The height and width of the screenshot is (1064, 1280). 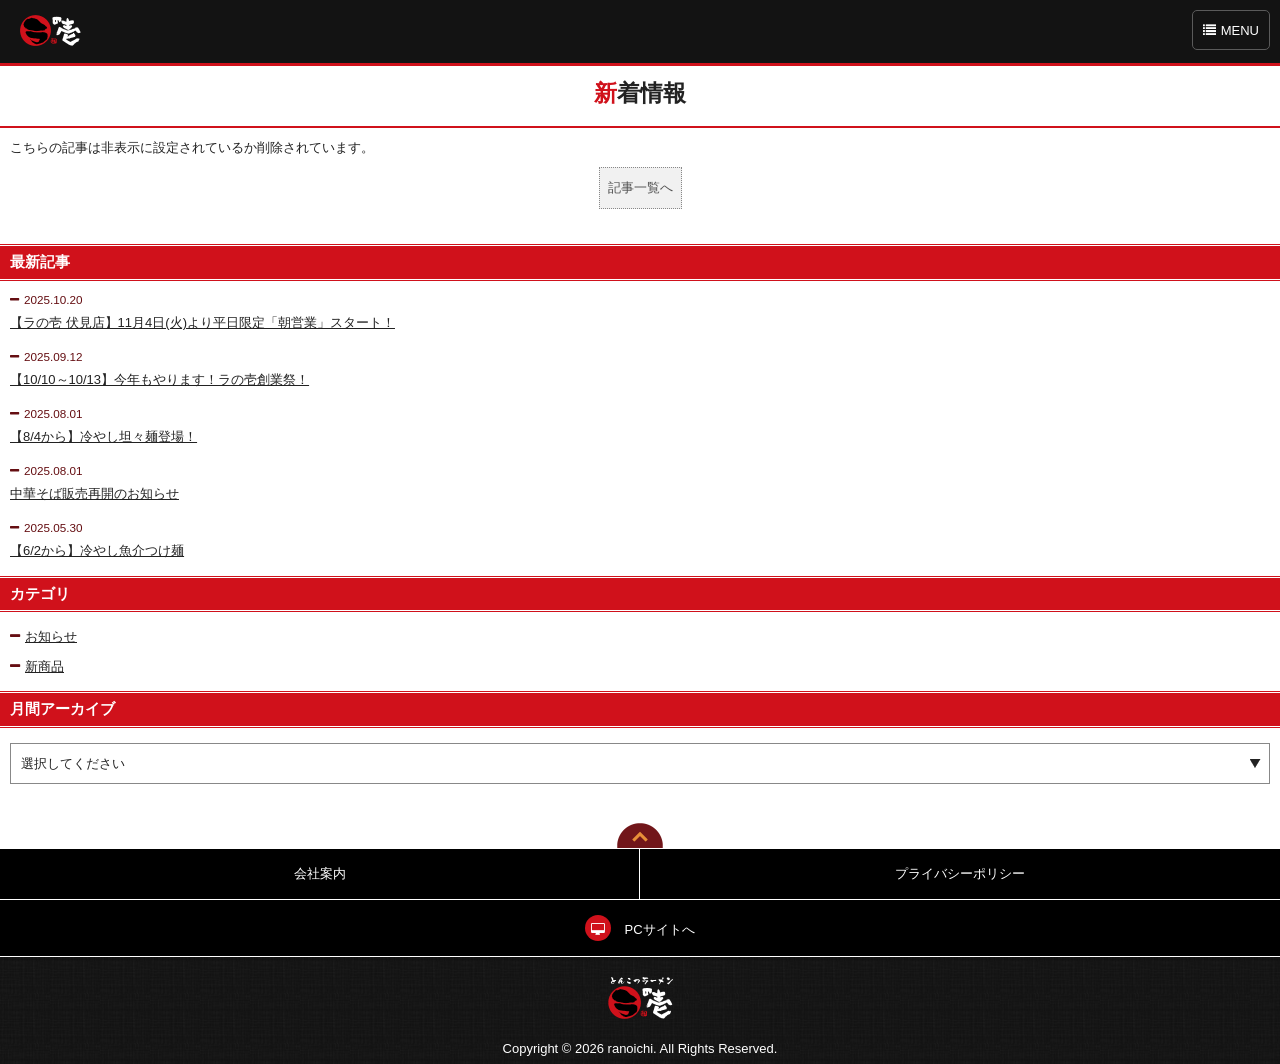 What do you see at coordinates (97, 550) in the screenshot?
I see `【6/2から】冷やし魚介つけ麺` at bounding box center [97, 550].